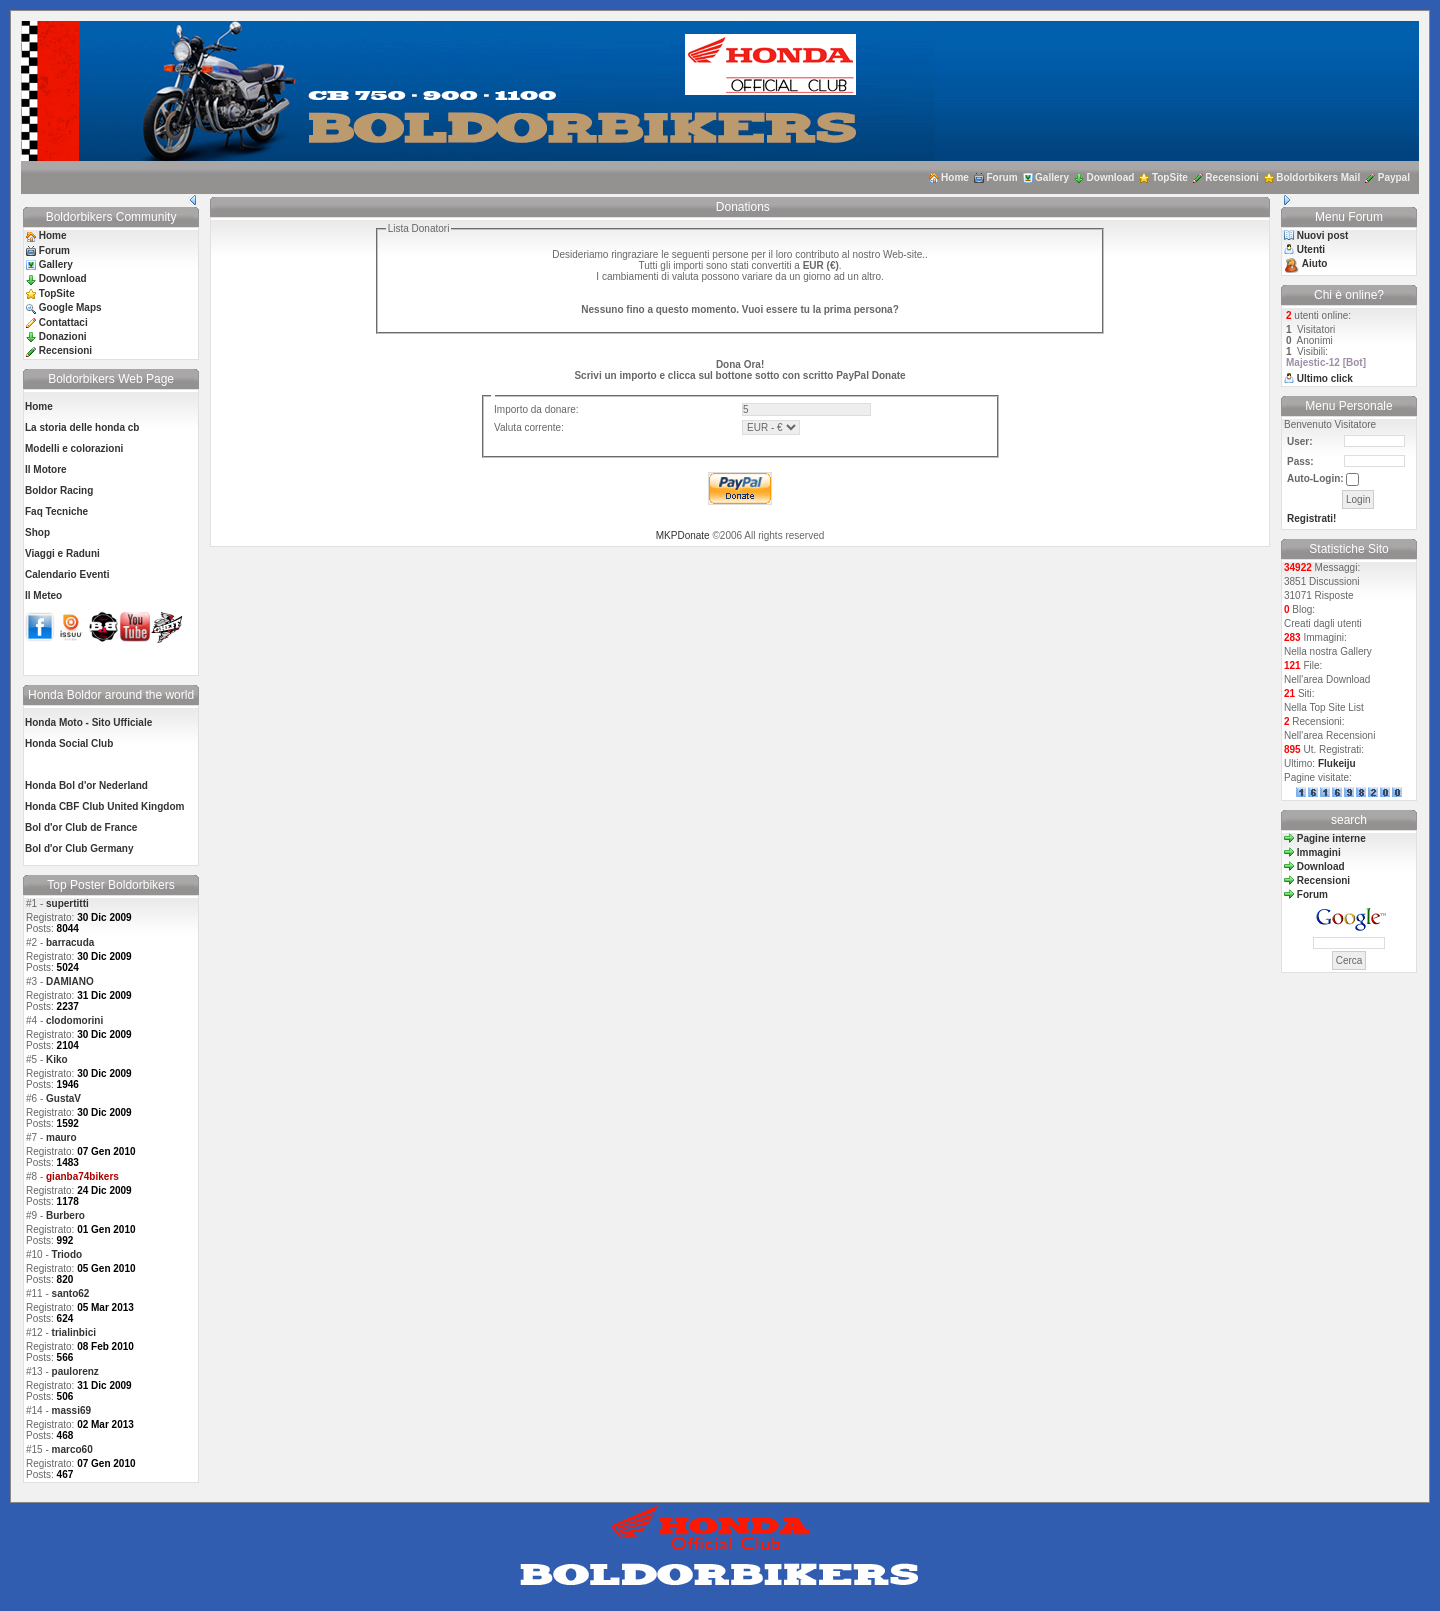 This screenshot has width=1440, height=1611. What do you see at coordinates (63, 322) in the screenshot?
I see `Contattaci` at bounding box center [63, 322].